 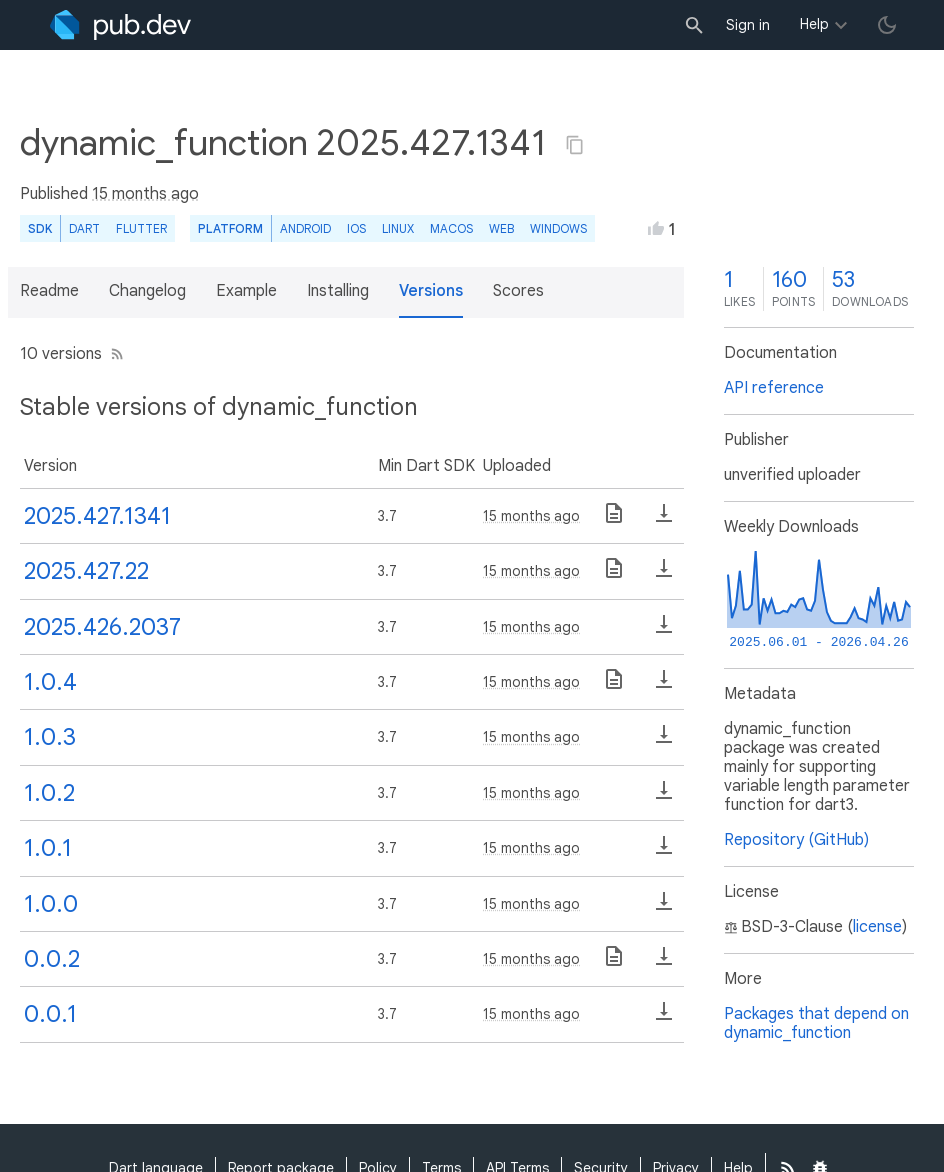 I want to click on [light/dark theme toggle], so click(x=887, y=25).